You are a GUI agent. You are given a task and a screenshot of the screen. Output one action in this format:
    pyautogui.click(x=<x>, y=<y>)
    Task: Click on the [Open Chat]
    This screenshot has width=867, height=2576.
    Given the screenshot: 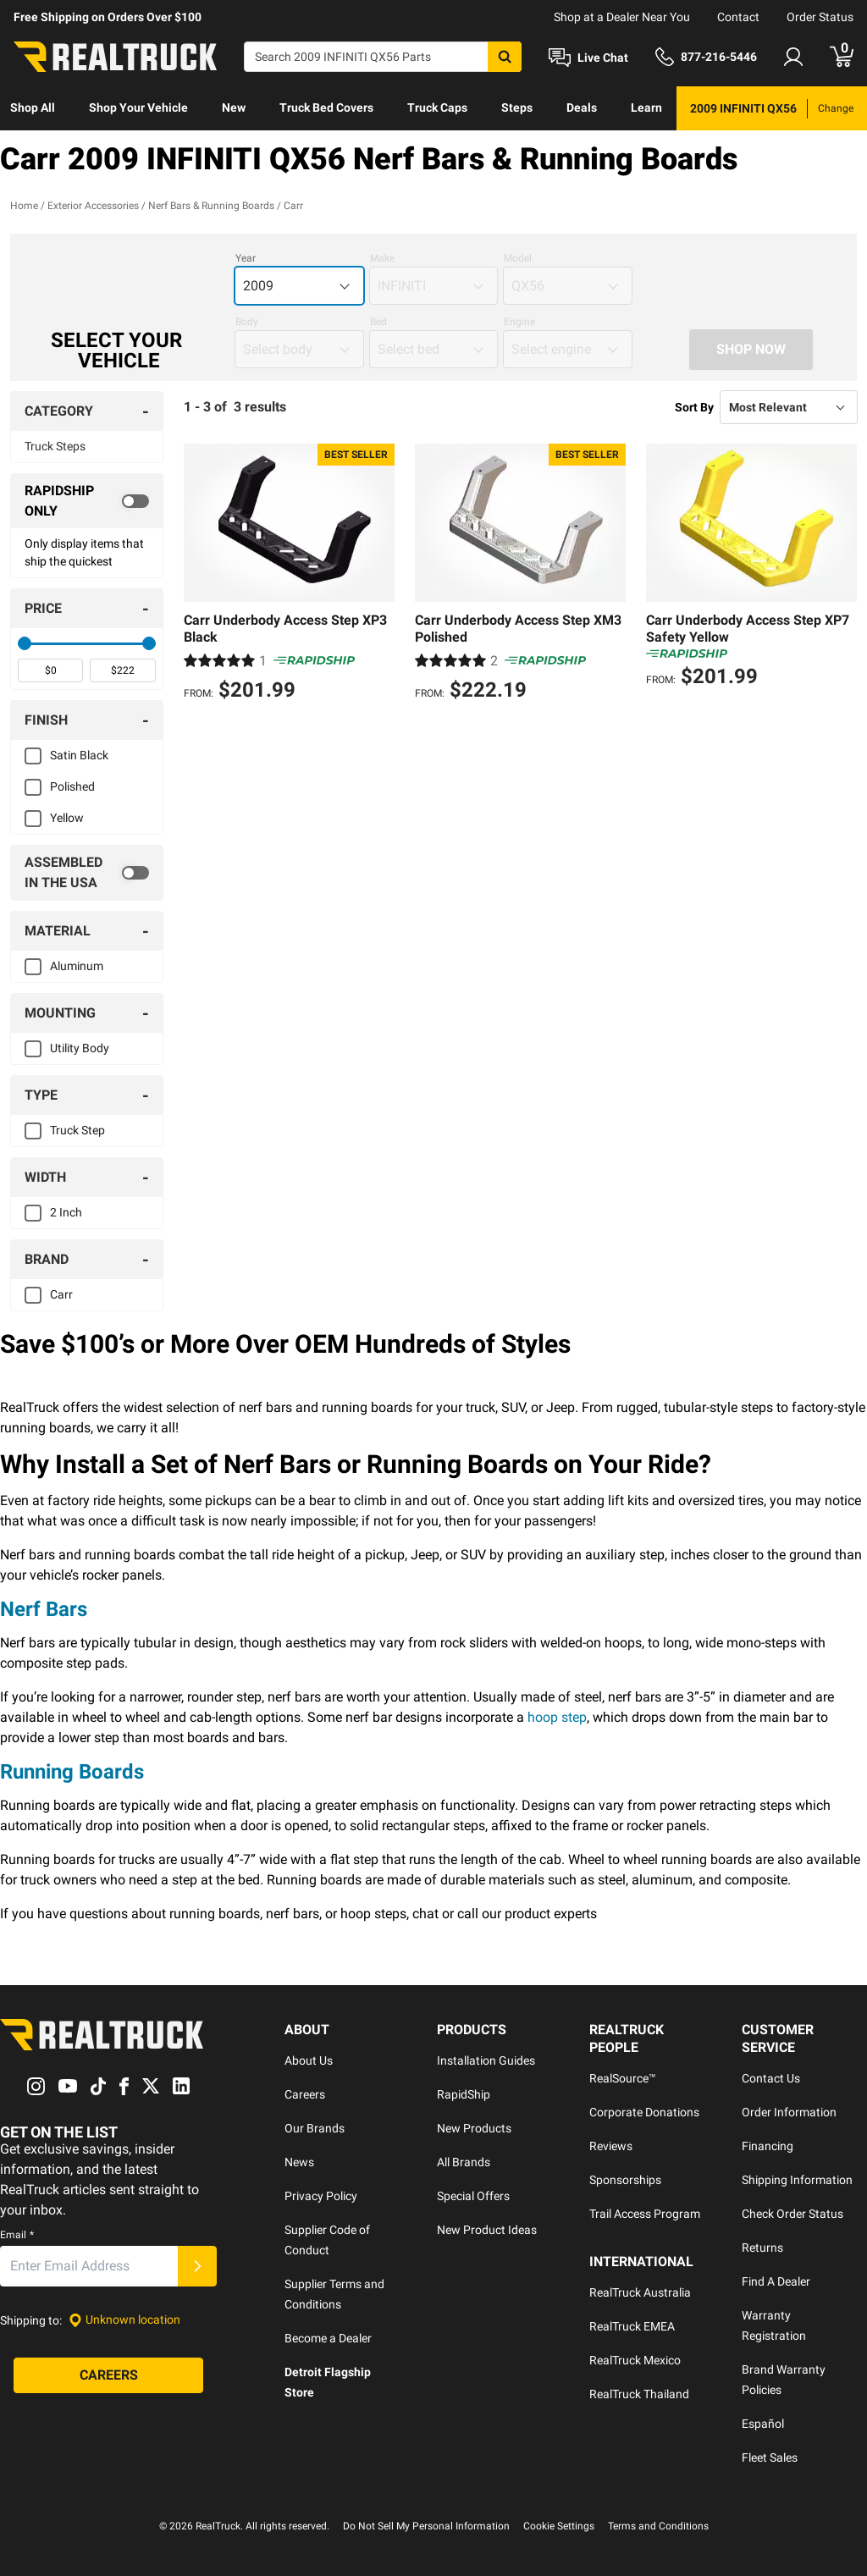 What is the action you would take?
    pyautogui.click(x=588, y=57)
    